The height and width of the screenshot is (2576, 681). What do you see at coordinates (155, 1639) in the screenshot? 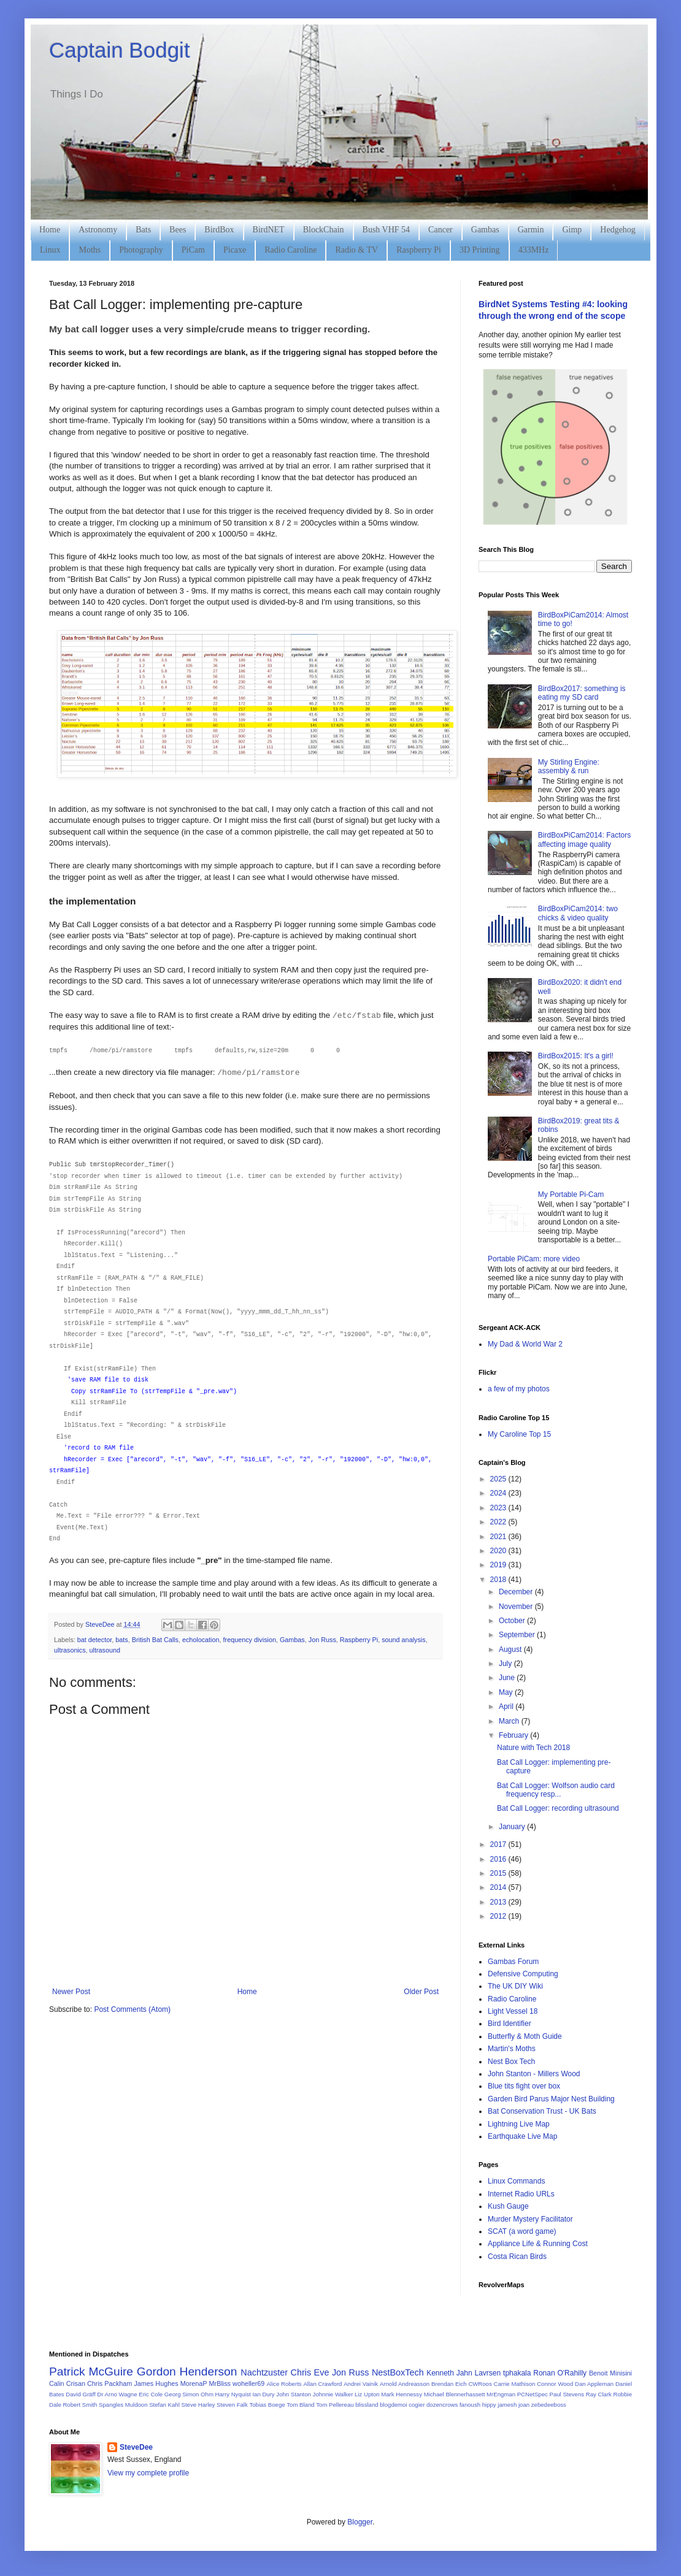
I see `British Bat Calls` at bounding box center [155, 1639].